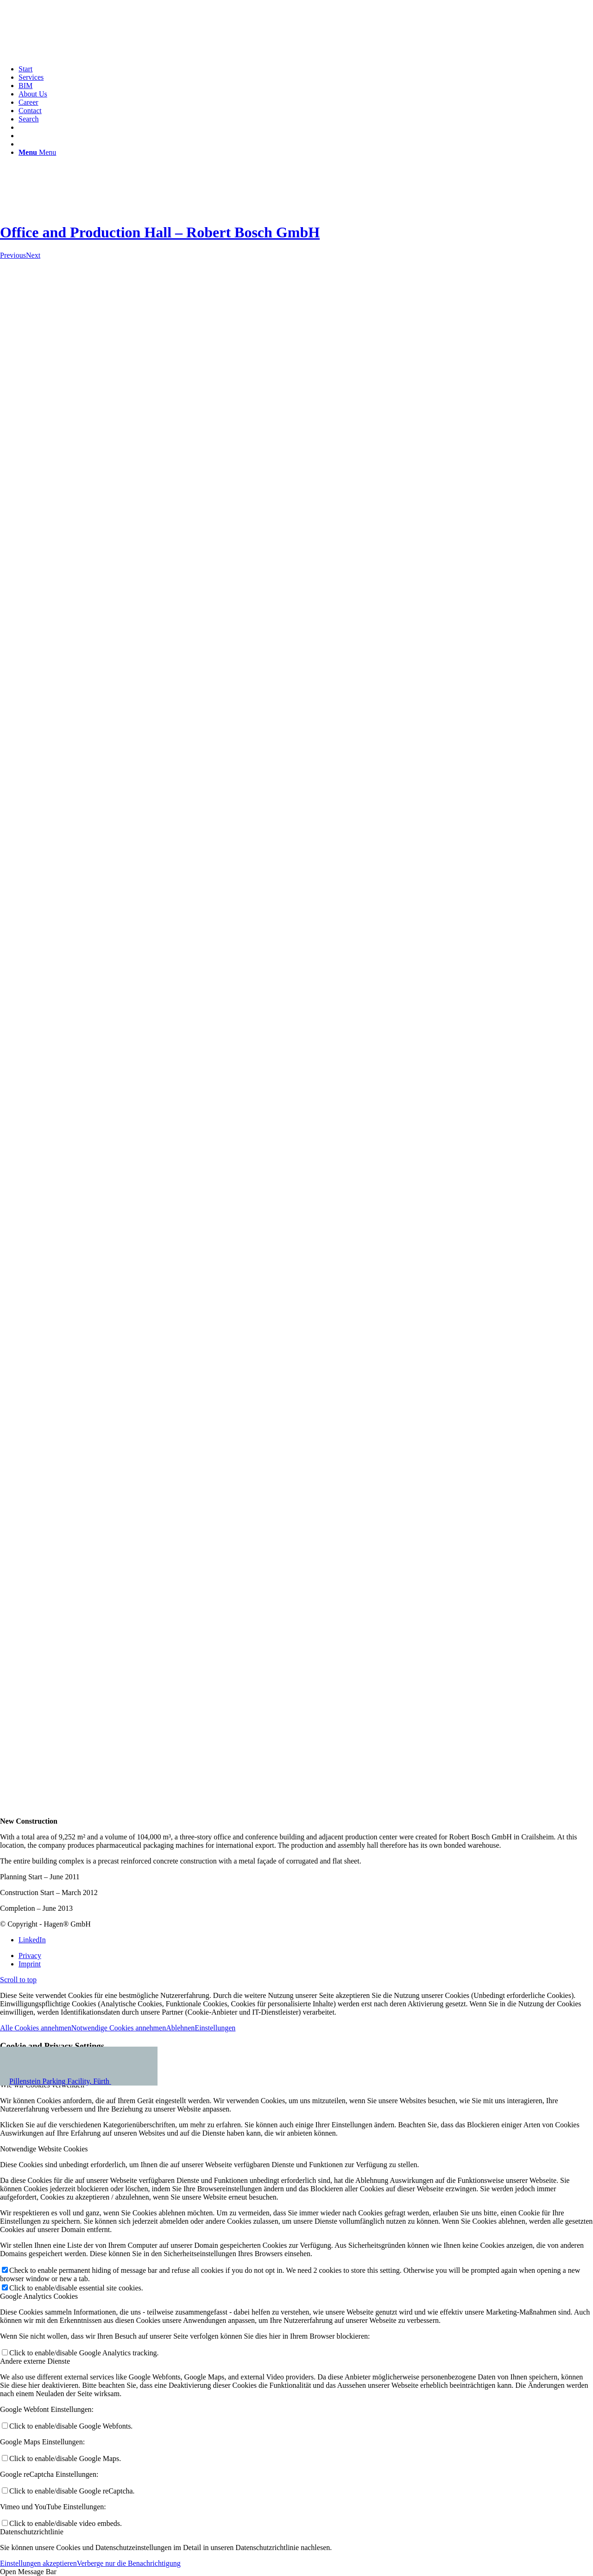 This screenshot has height=2576, width=593. What do you see at coordinates (160, 232) in the screenshot?
I see `Office and Production Hall – Robert Bosch GmbH` at bounding box center [160, 232].